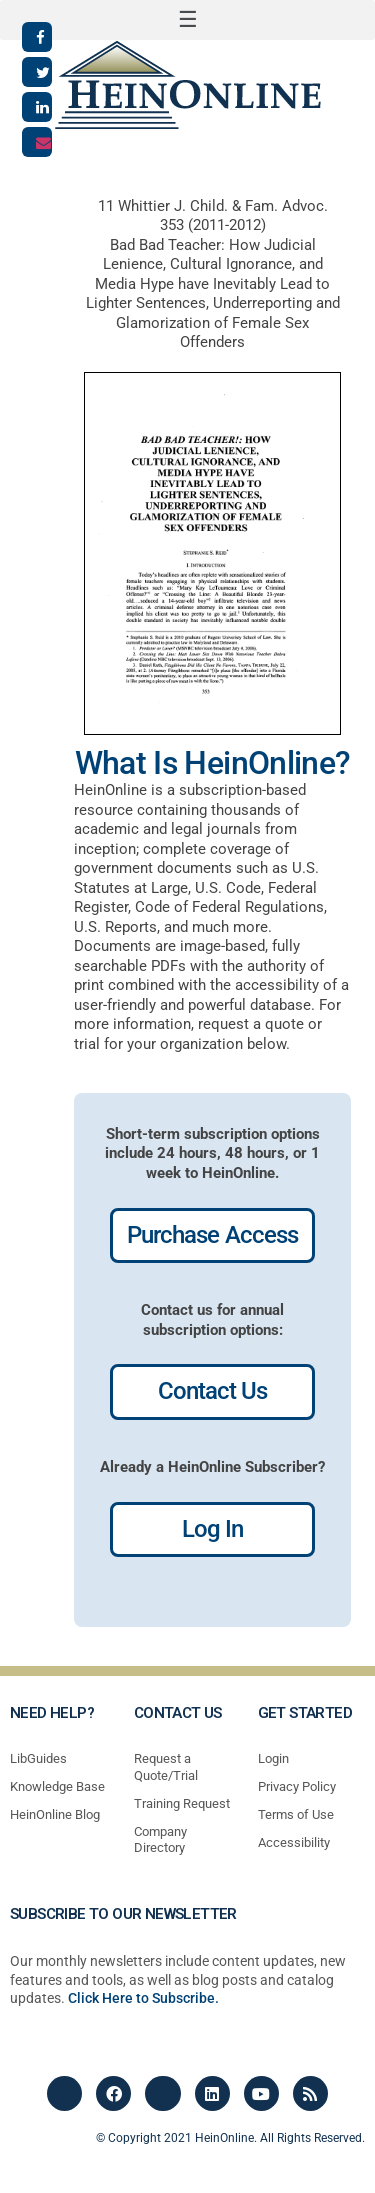 This screenshot has height=2193, width=375. What do you see at coordinates (143, 1998) in the screenshot?
I see `Click Here to Subscribe.` at bounding box center [143, 1998].